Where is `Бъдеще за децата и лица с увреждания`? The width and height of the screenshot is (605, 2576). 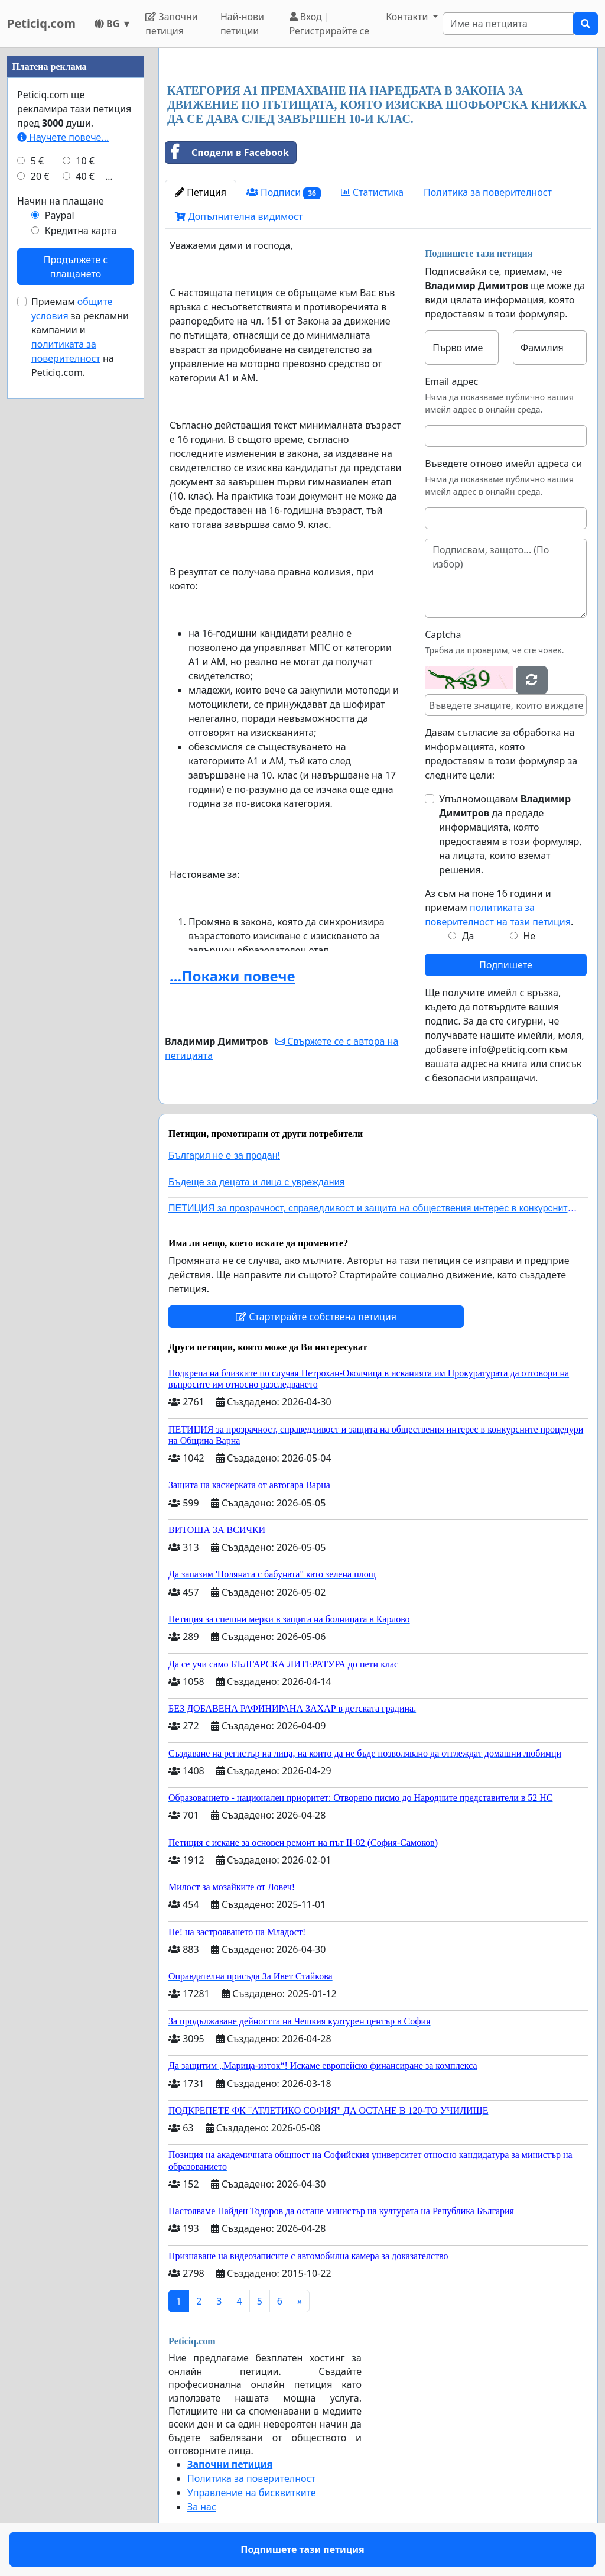
Бъдеще за децата и лица с увреждания is located at coordinates (256, 1182).